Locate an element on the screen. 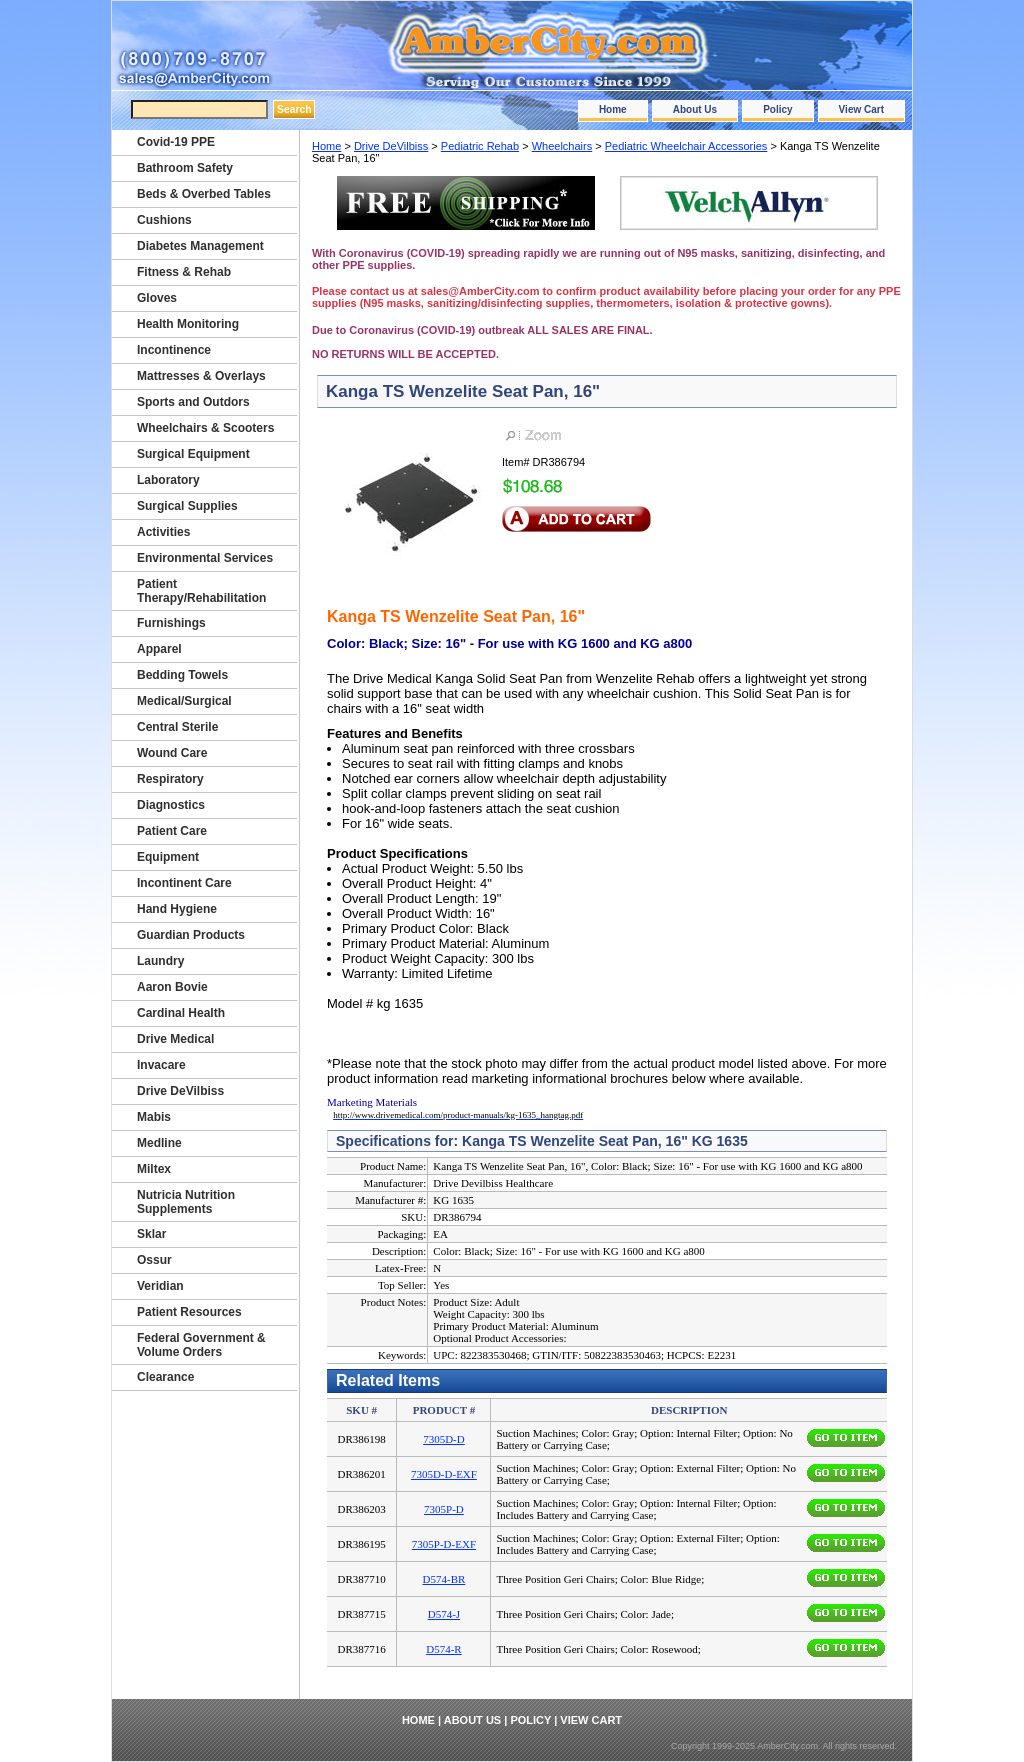 This screenshot has width=1024, height=1762. Medical/Surgical is located at coordinates (184, 701).